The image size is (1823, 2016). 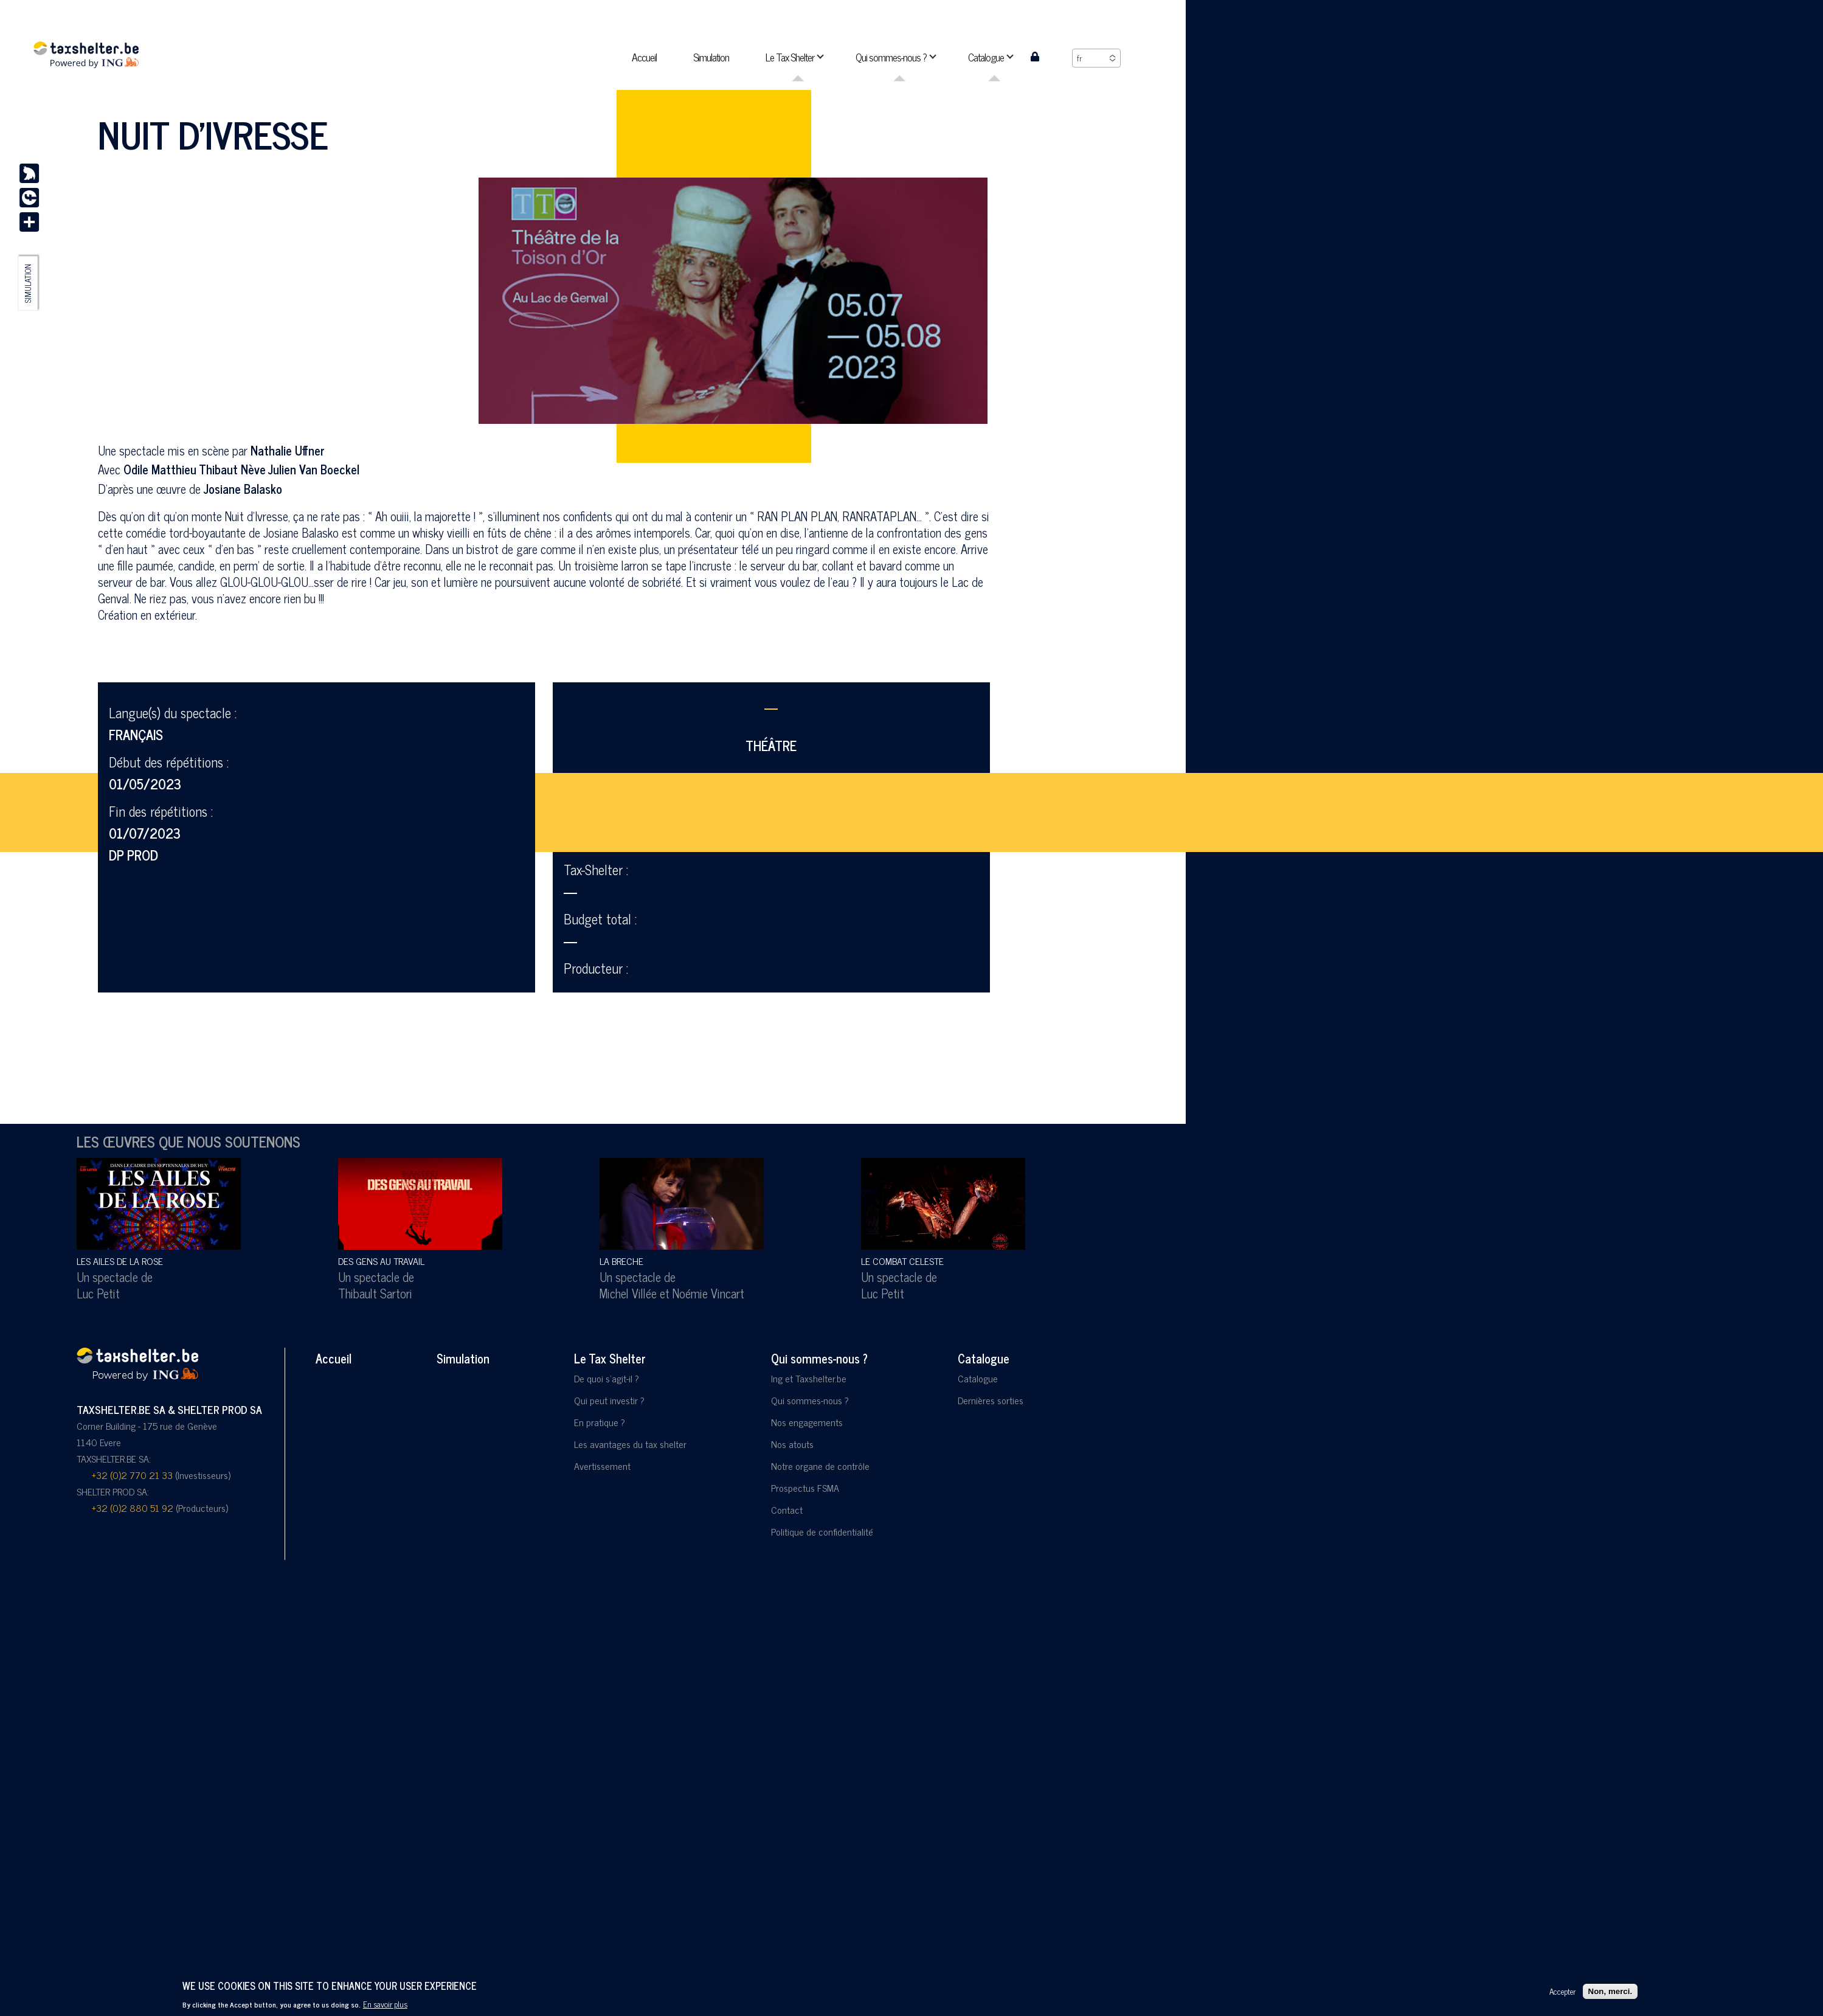 I want to click on Accueil, so click(x=333, y=1358).